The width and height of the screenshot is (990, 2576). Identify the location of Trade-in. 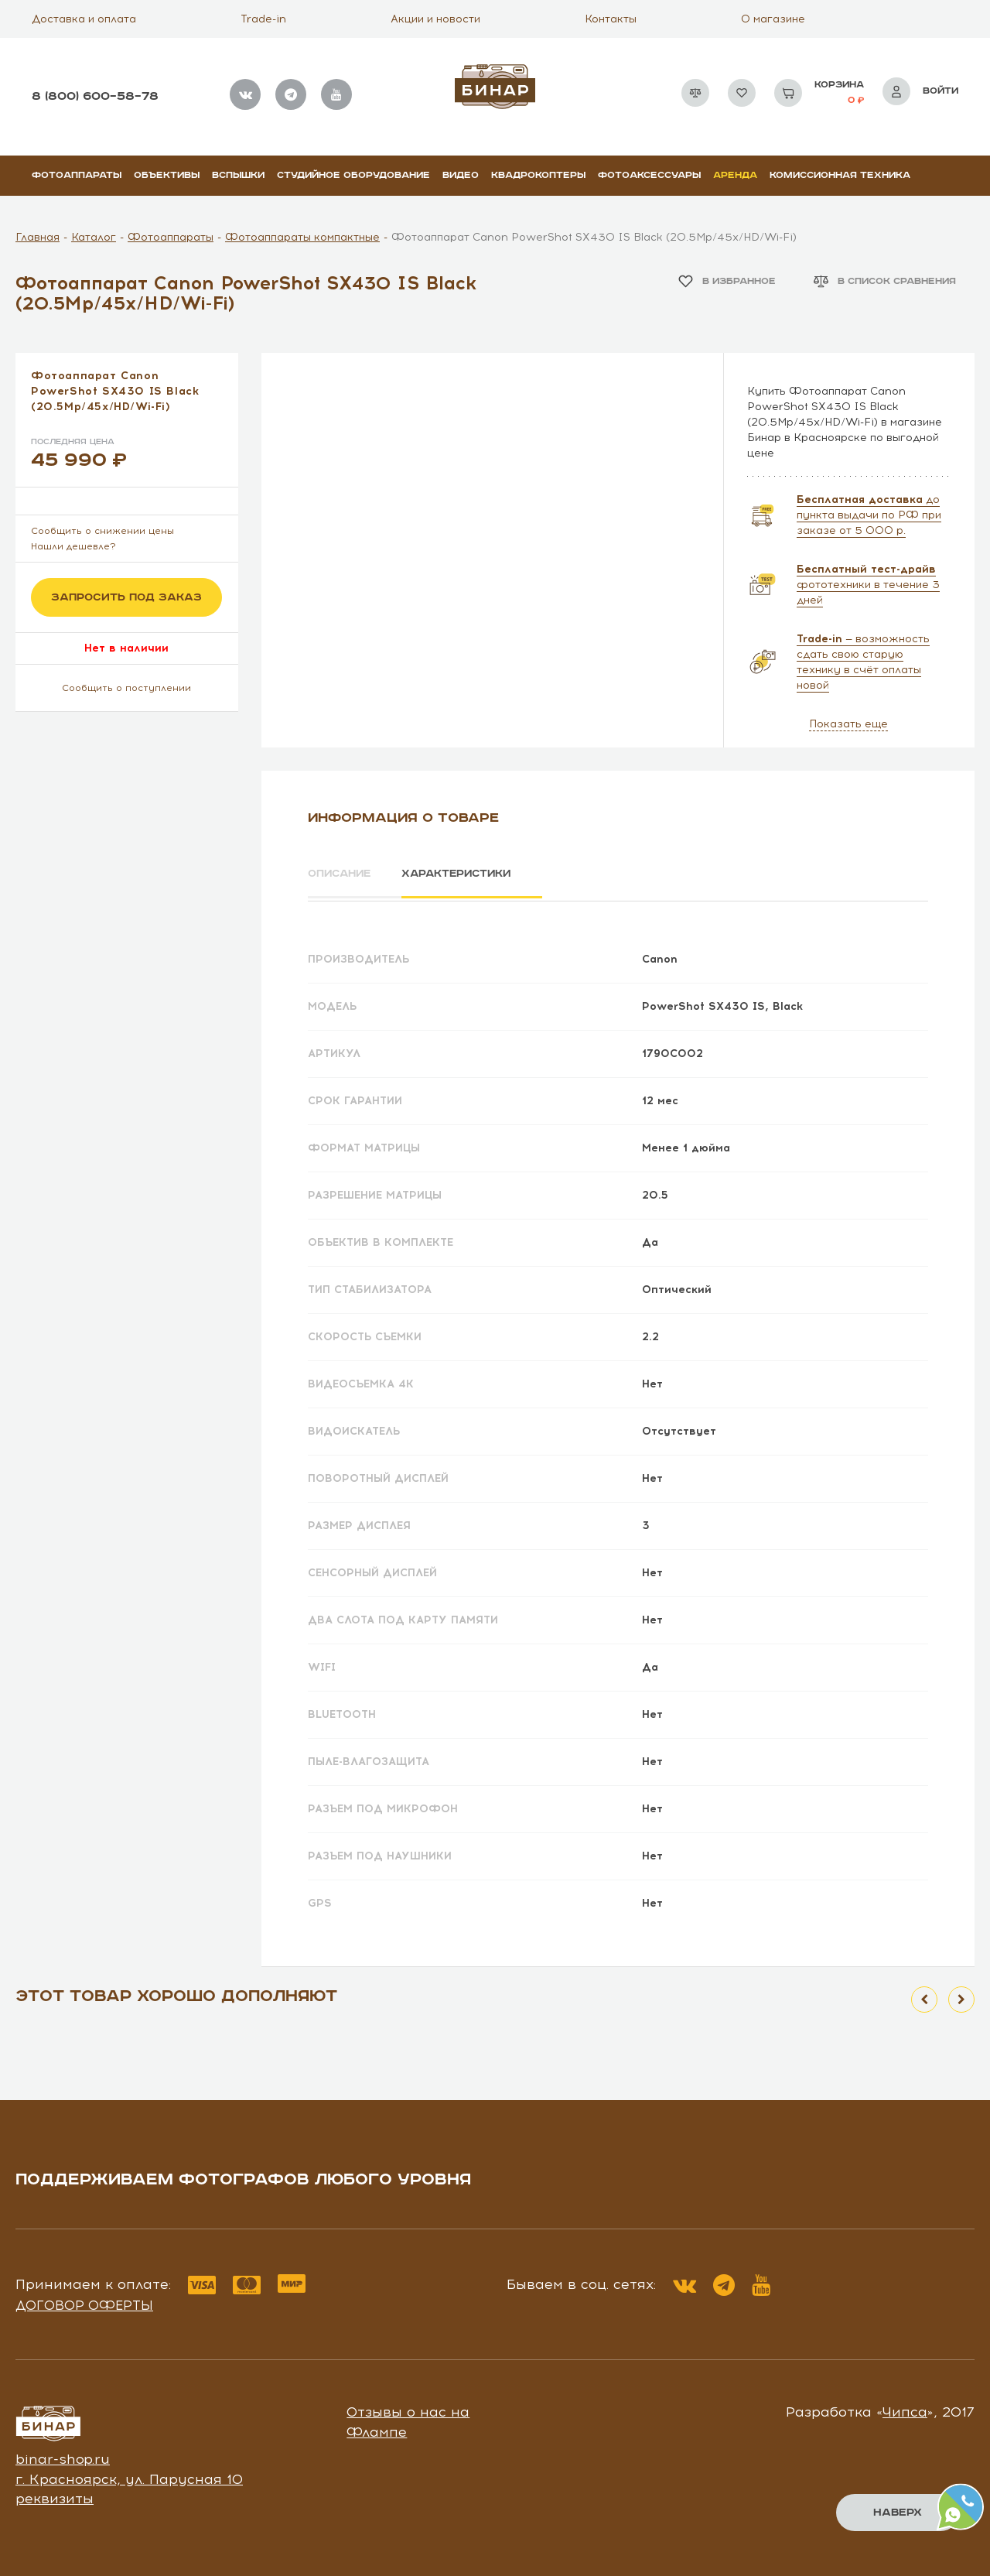
(263, 19).